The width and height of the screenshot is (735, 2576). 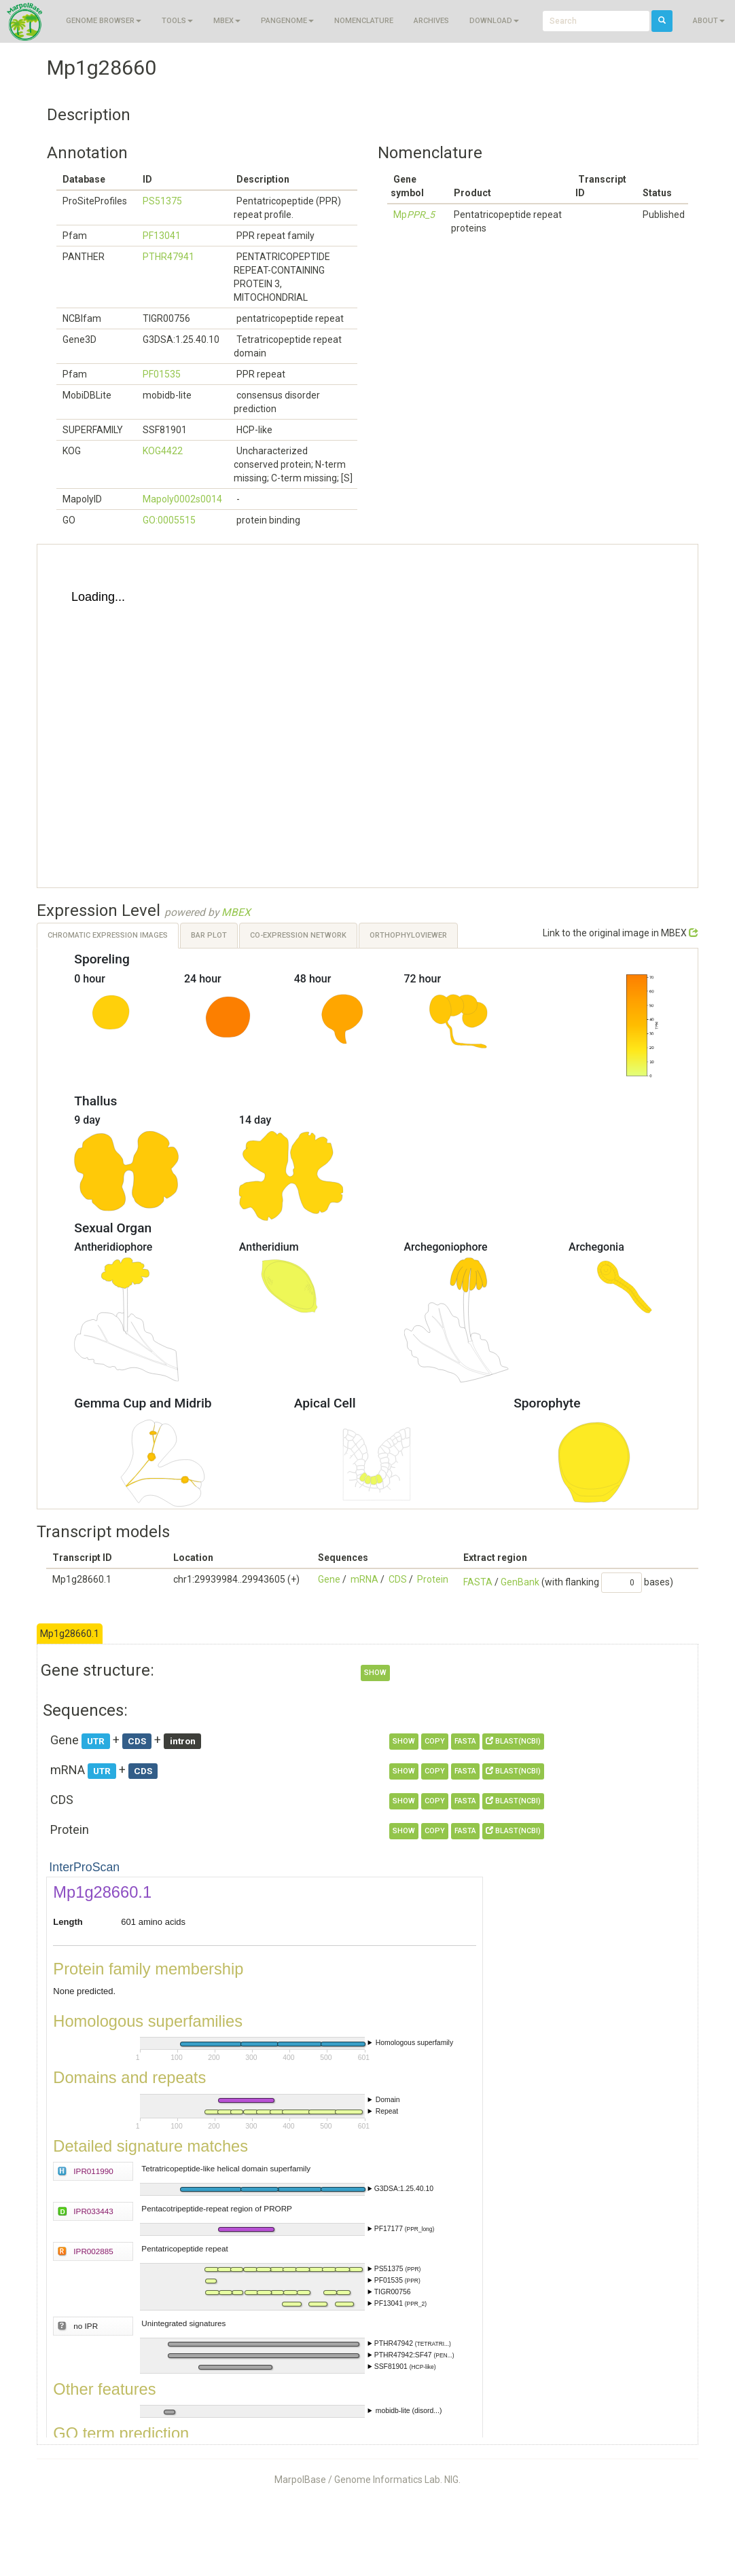 I want to click on Nomenclature, so click(x=363, y=20).